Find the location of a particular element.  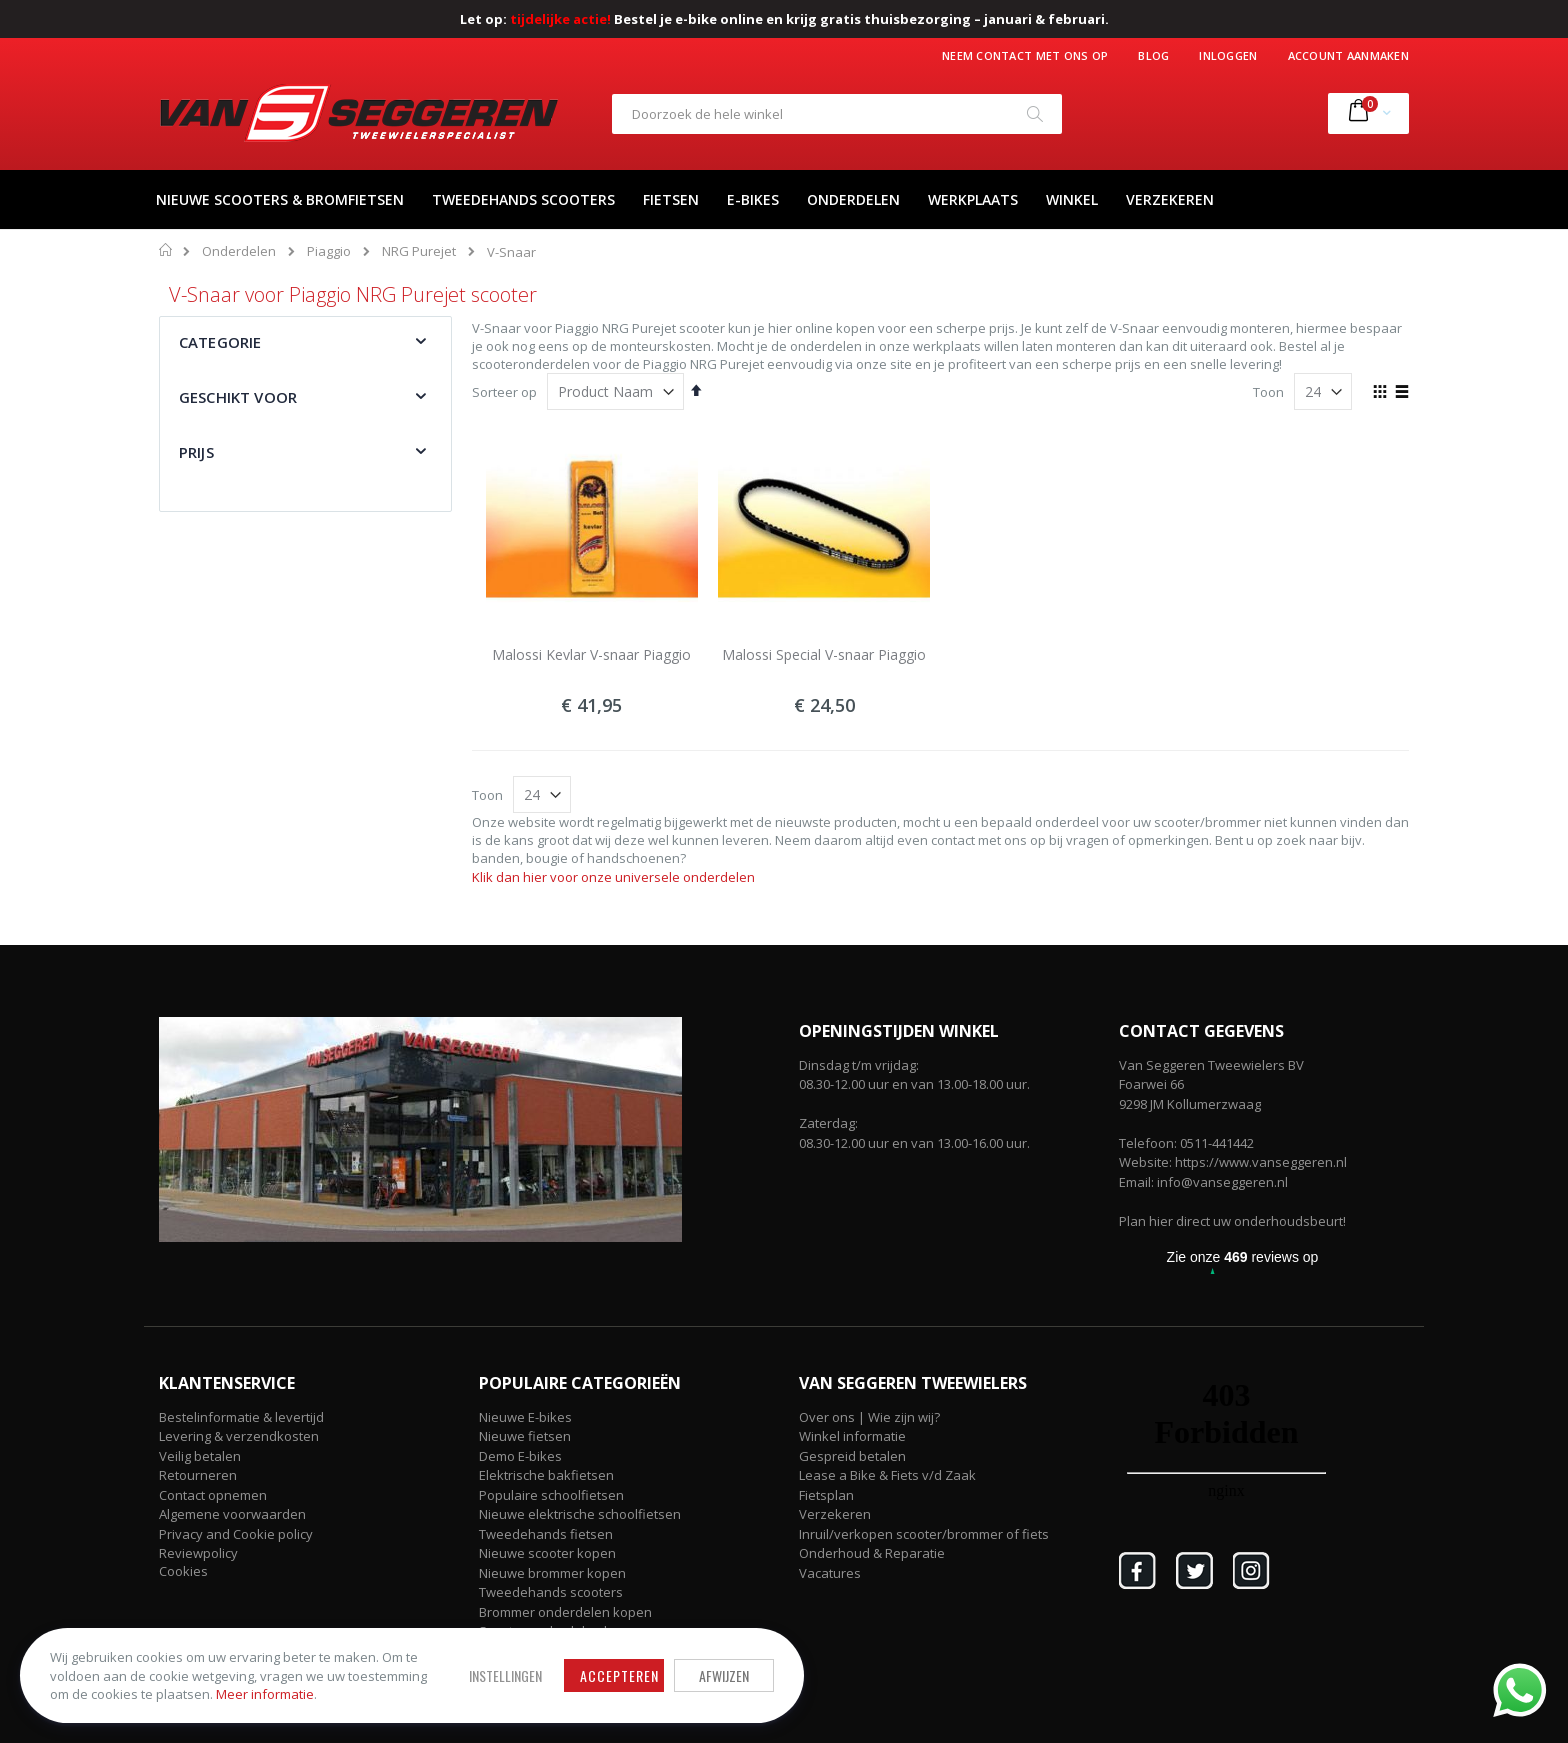

Prijs [tab] is located at coordinates (196, 452).